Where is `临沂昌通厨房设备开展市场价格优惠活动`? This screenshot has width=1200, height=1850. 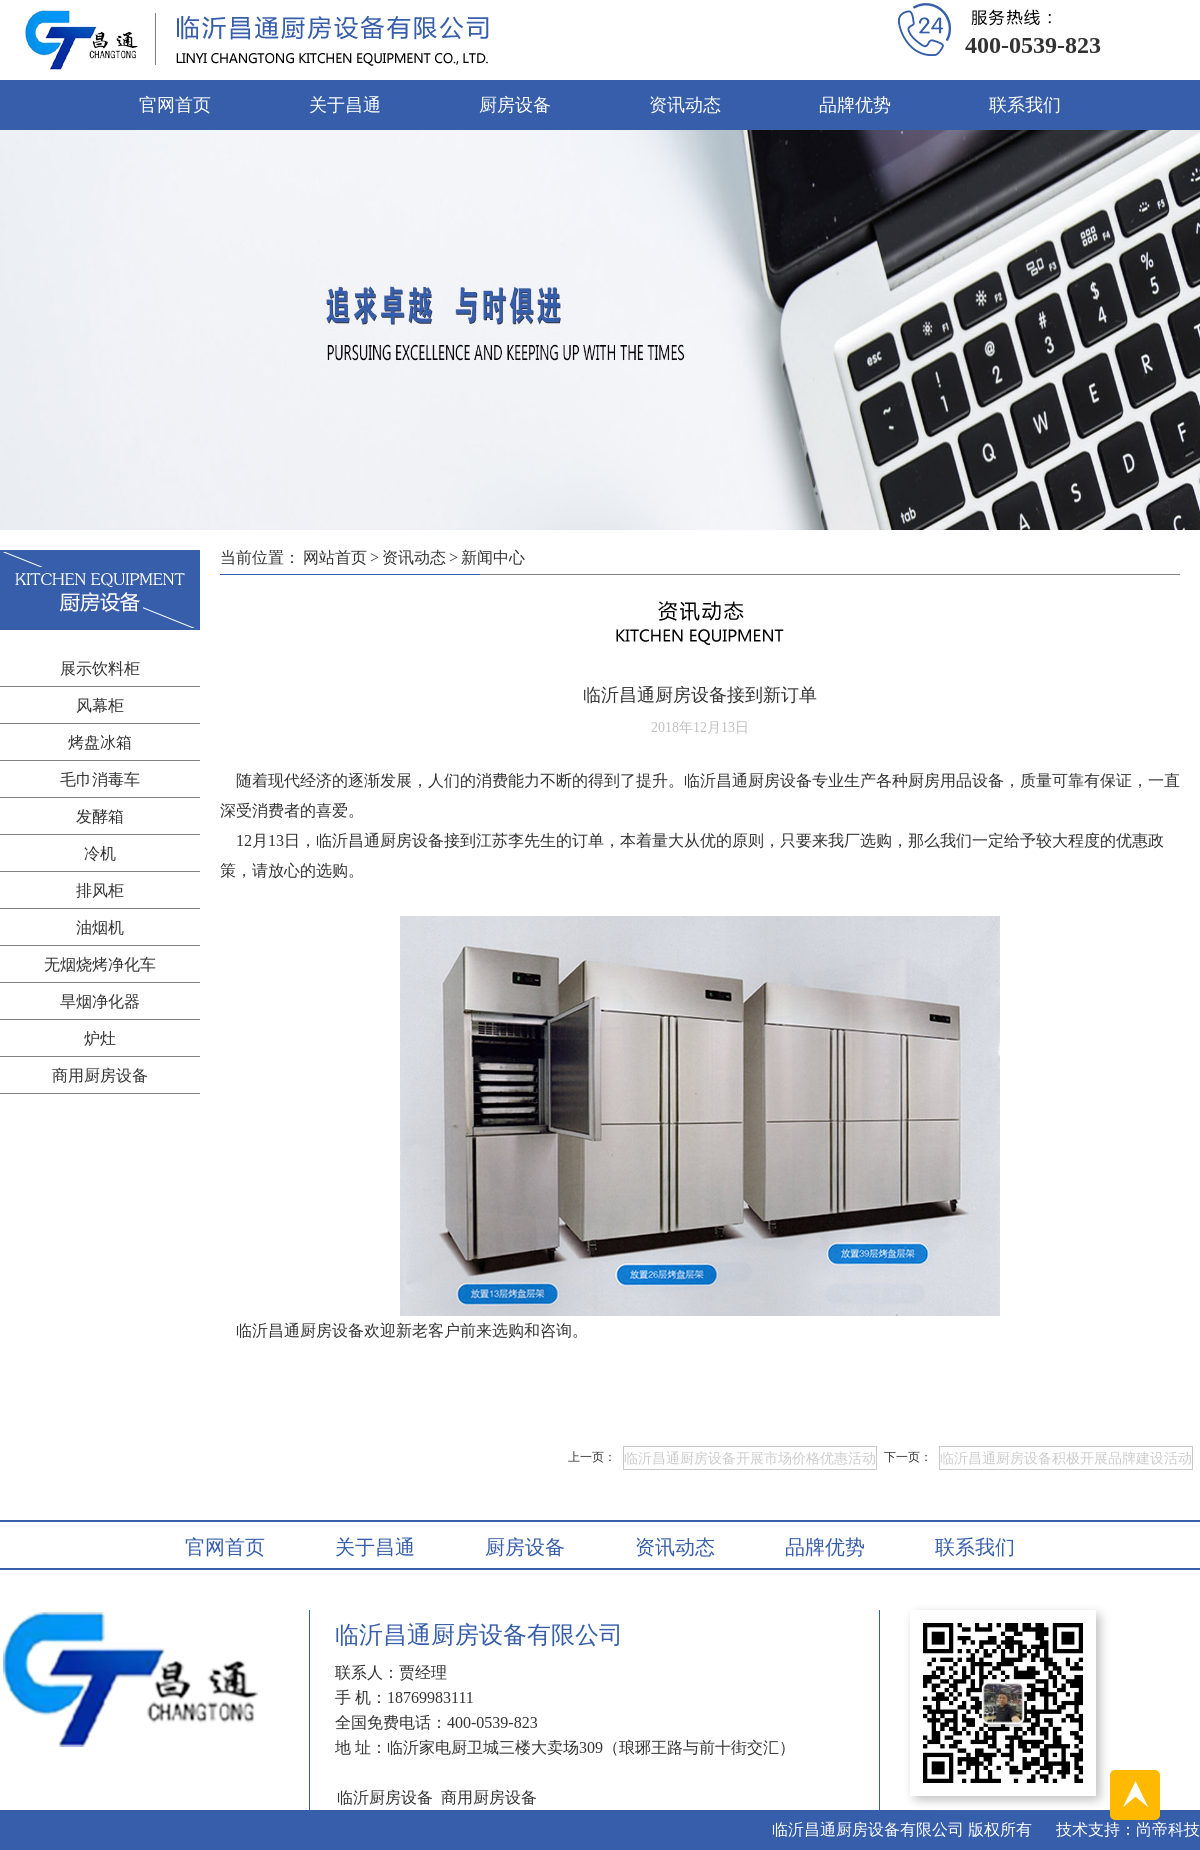 临沂昌通厨房设备开展市场价格优惠活动 is located at coordinates (750, 1458).